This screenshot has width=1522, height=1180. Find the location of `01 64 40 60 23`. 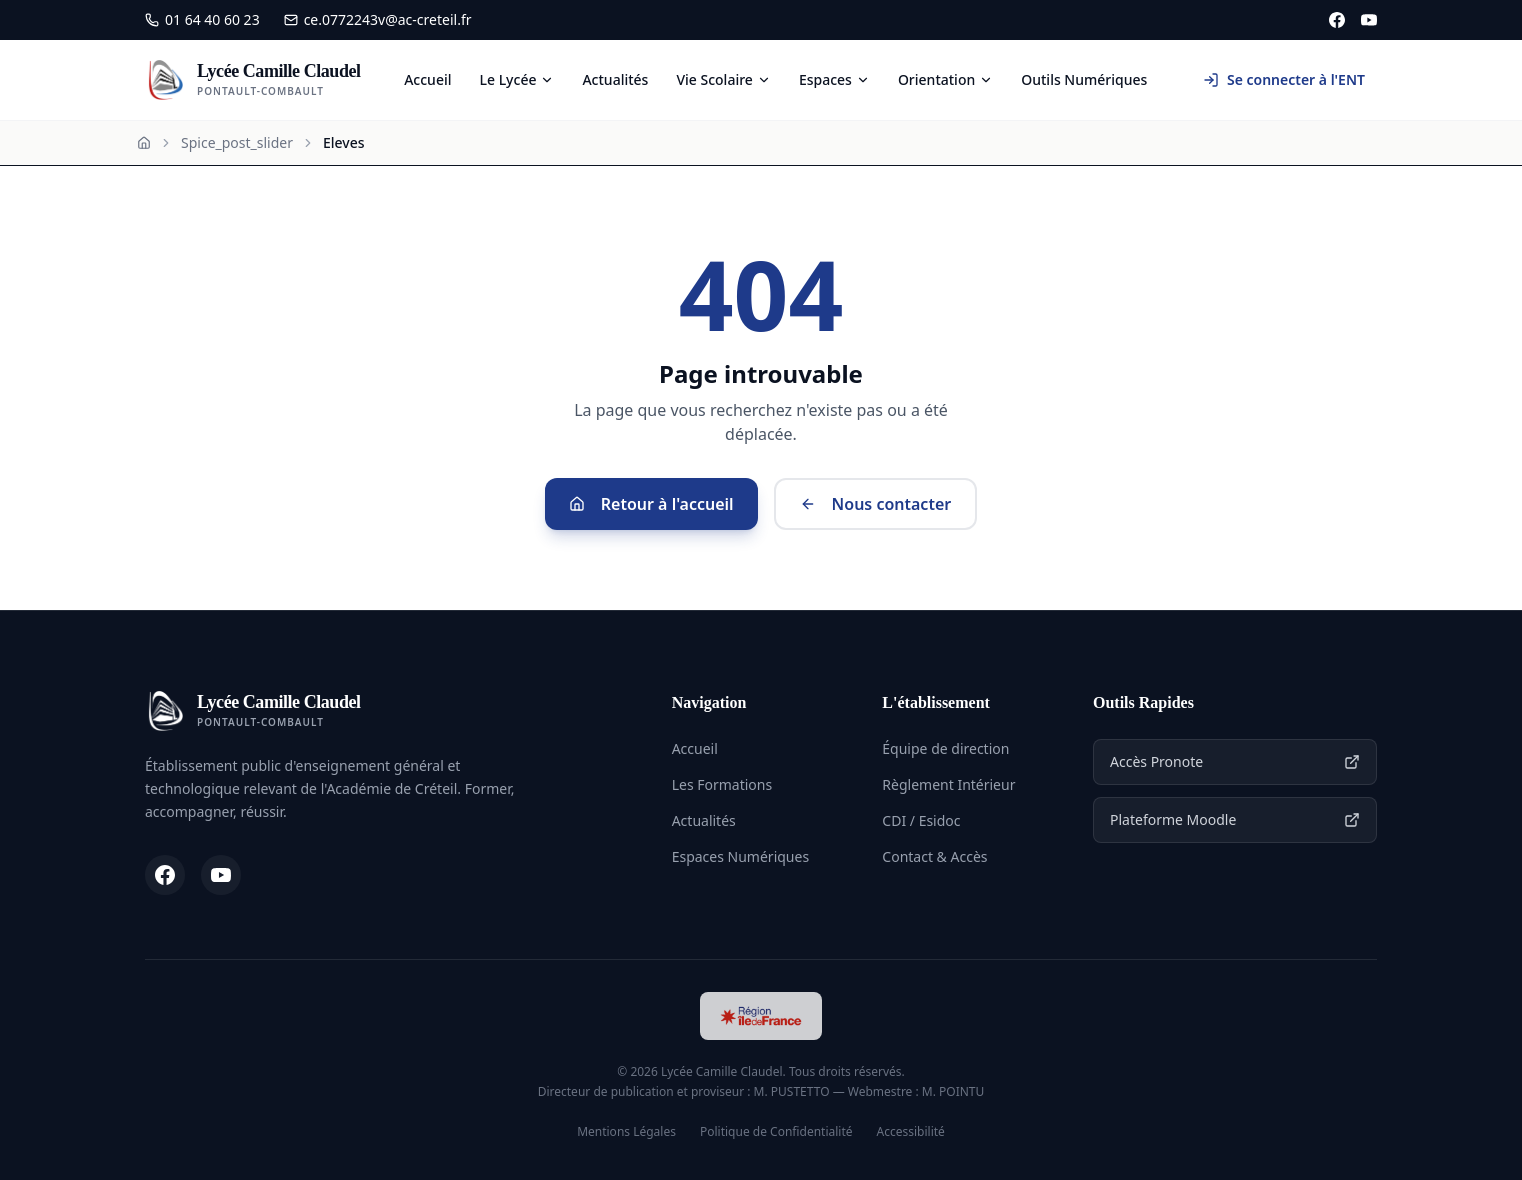

01 64 40 60 23 is located at coordinates (202, 19).